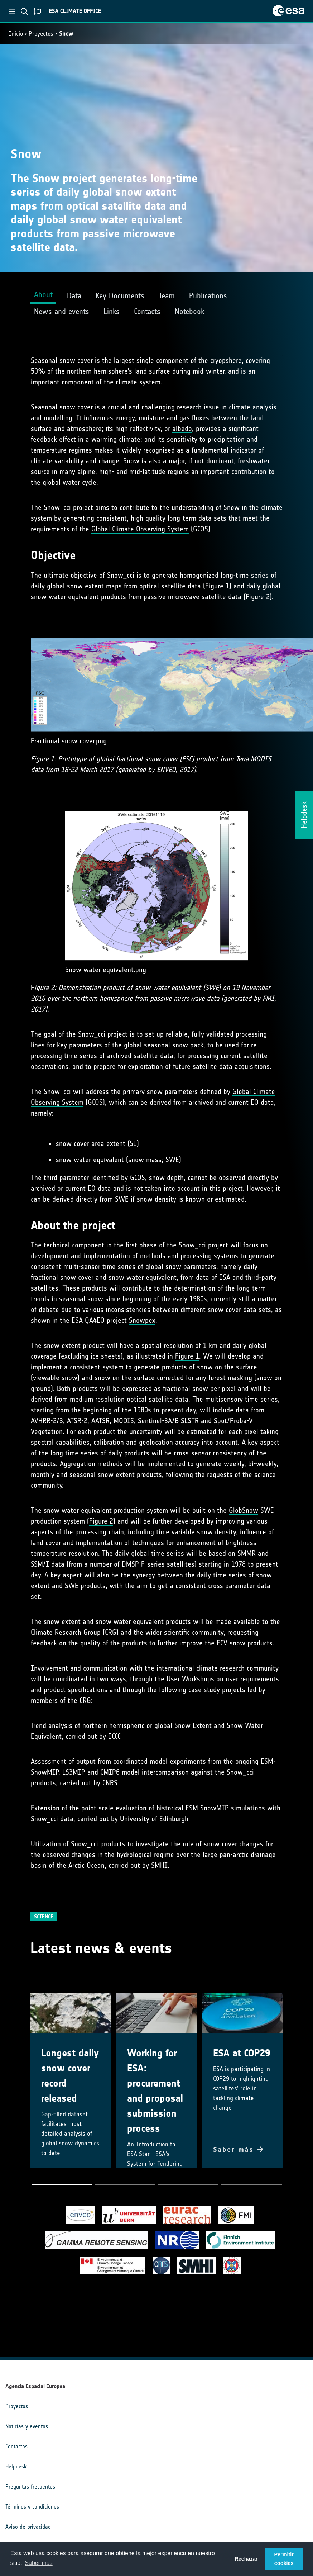 The width and height of the screenshot is (313, 2576). What do you see at coordinates (140, 529) in the screenshot?
I see `Global Climate Observing System` at bounding box center [140, 529].